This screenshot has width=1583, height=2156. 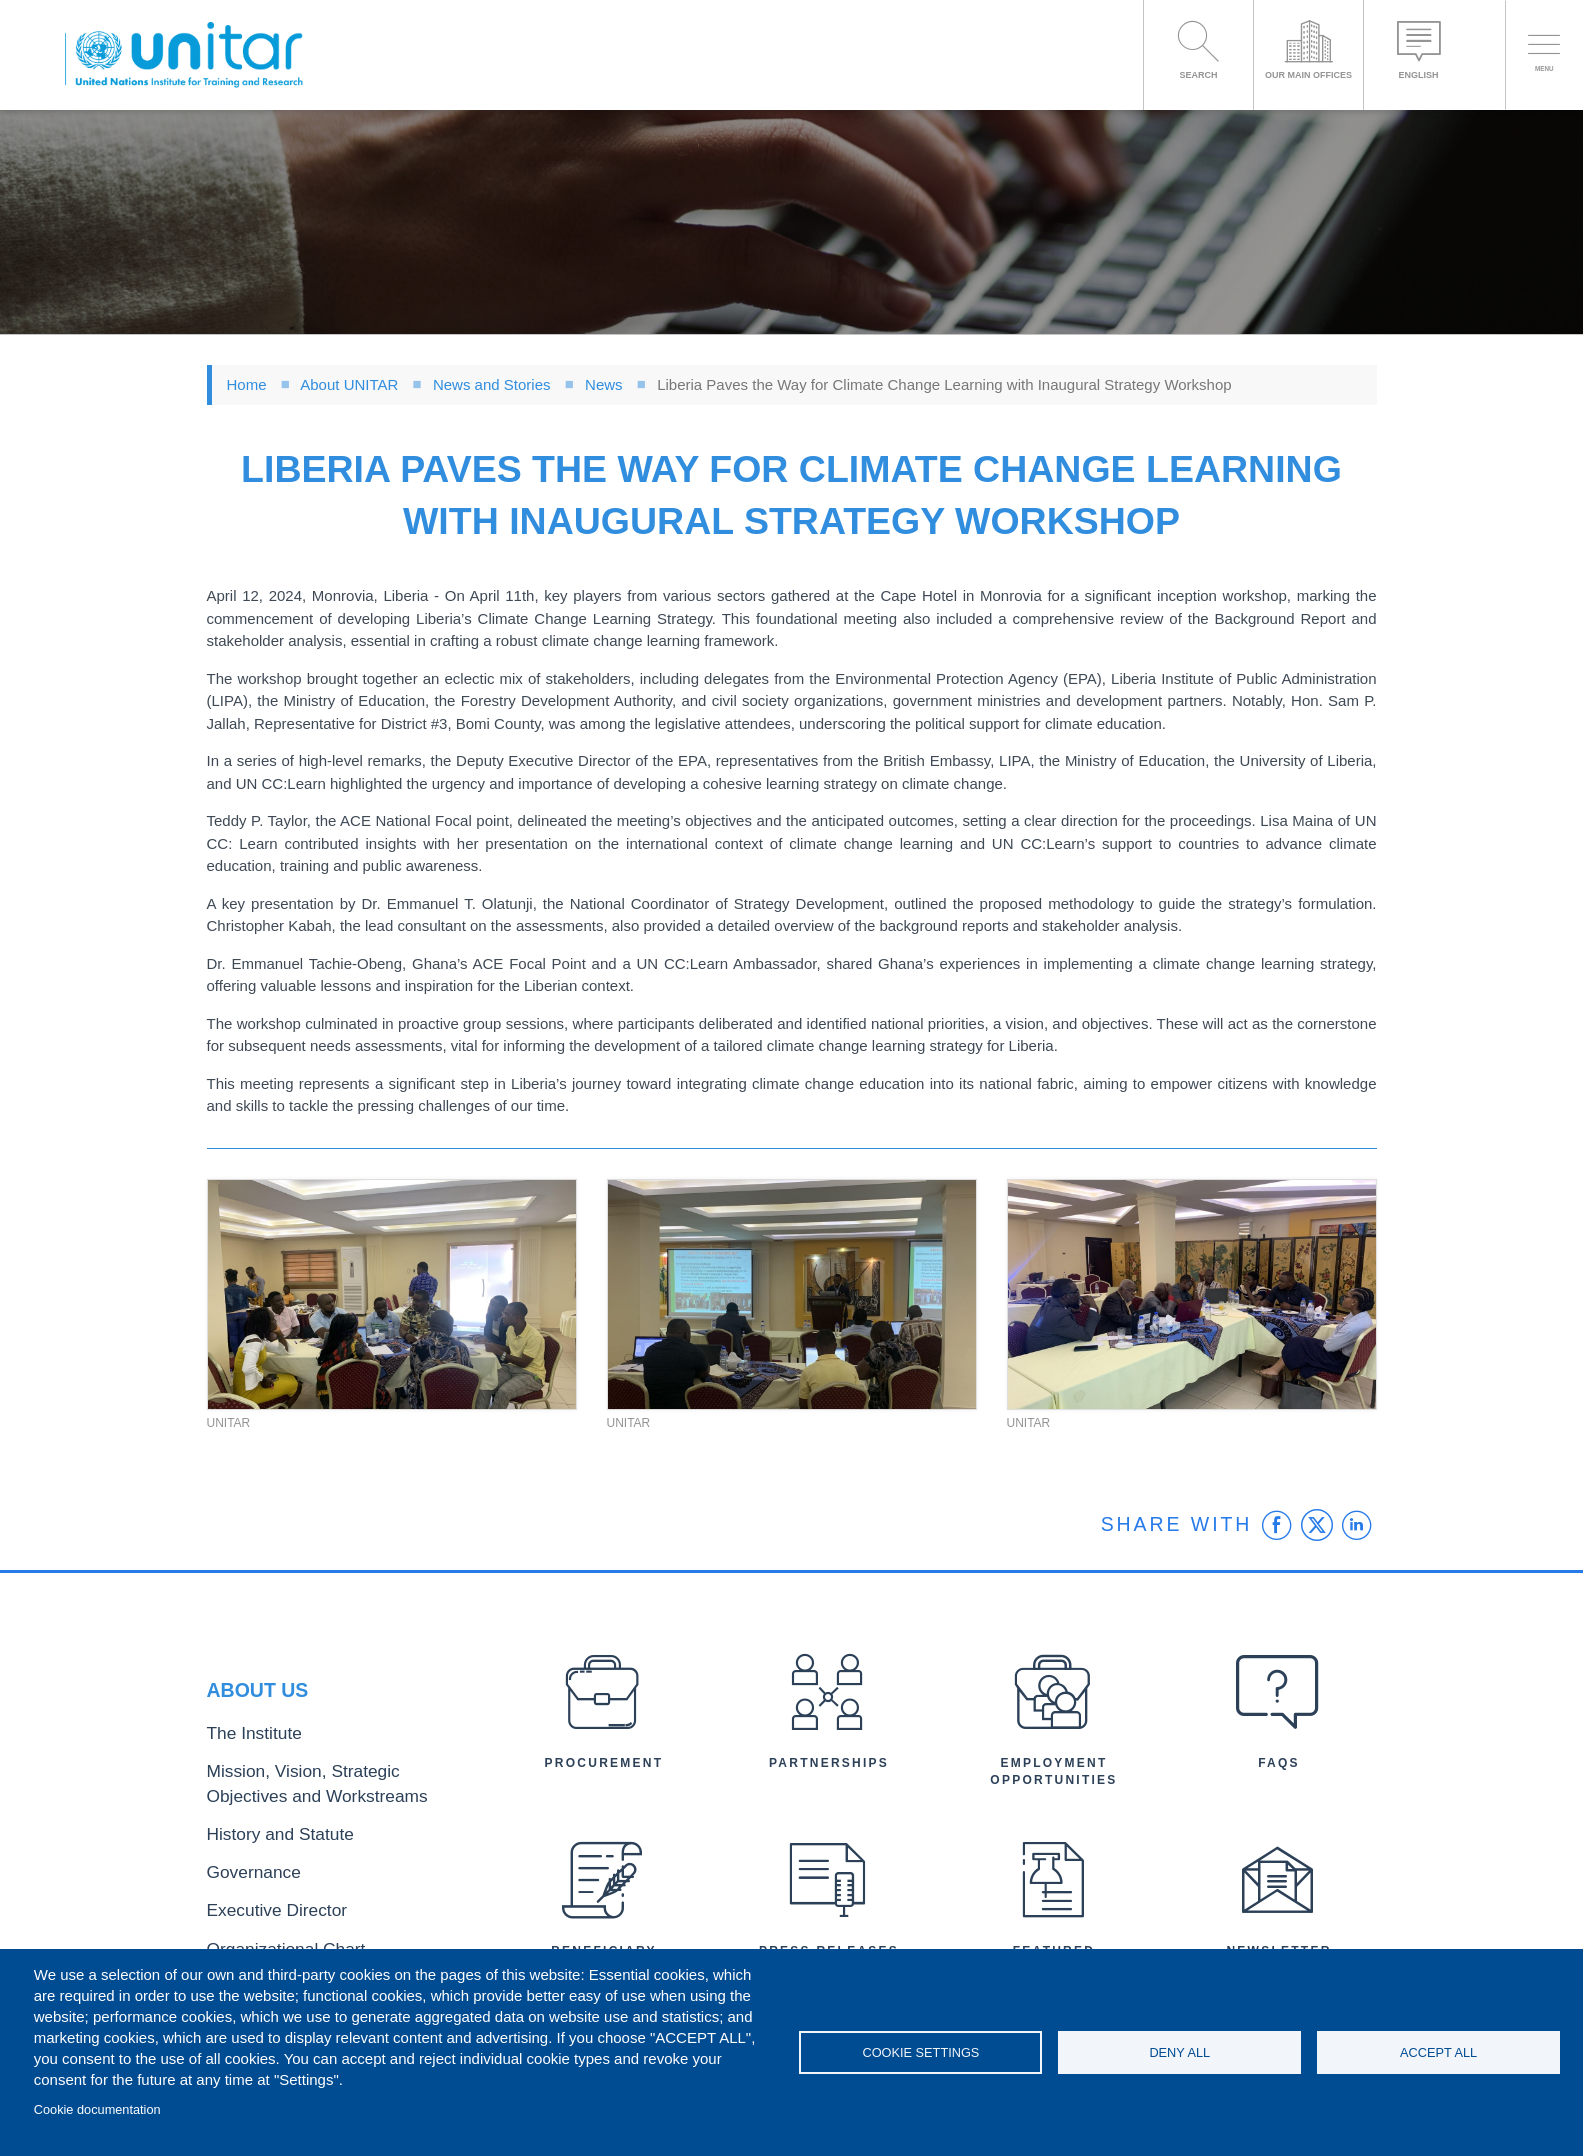 What do you see at coordinates (920, 2052) in the screenshot?
I see `Cookie settings` at bounding box center [920, 2052].